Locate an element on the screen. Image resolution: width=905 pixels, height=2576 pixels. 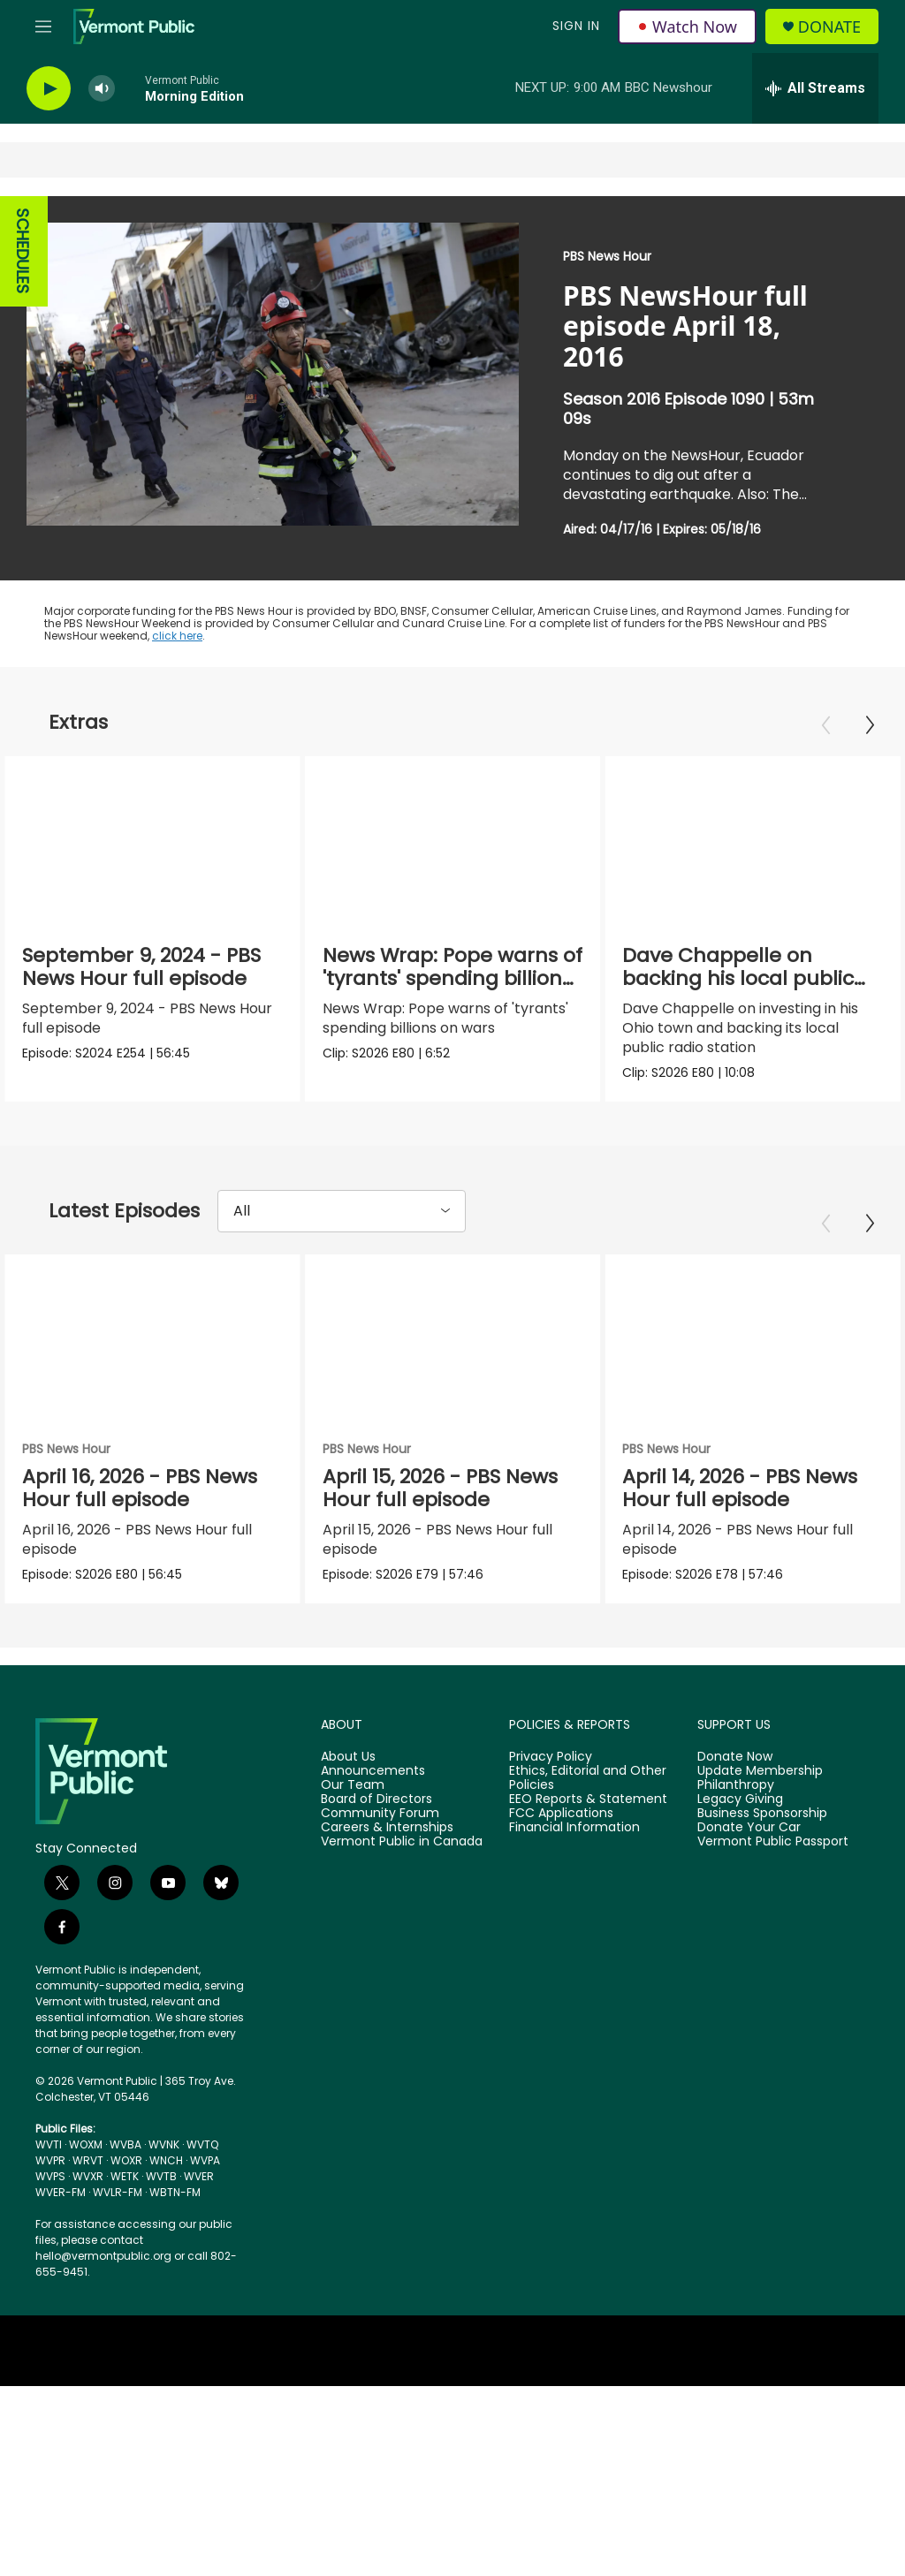
WVLR-FM is located at coordinates (117, 2192).